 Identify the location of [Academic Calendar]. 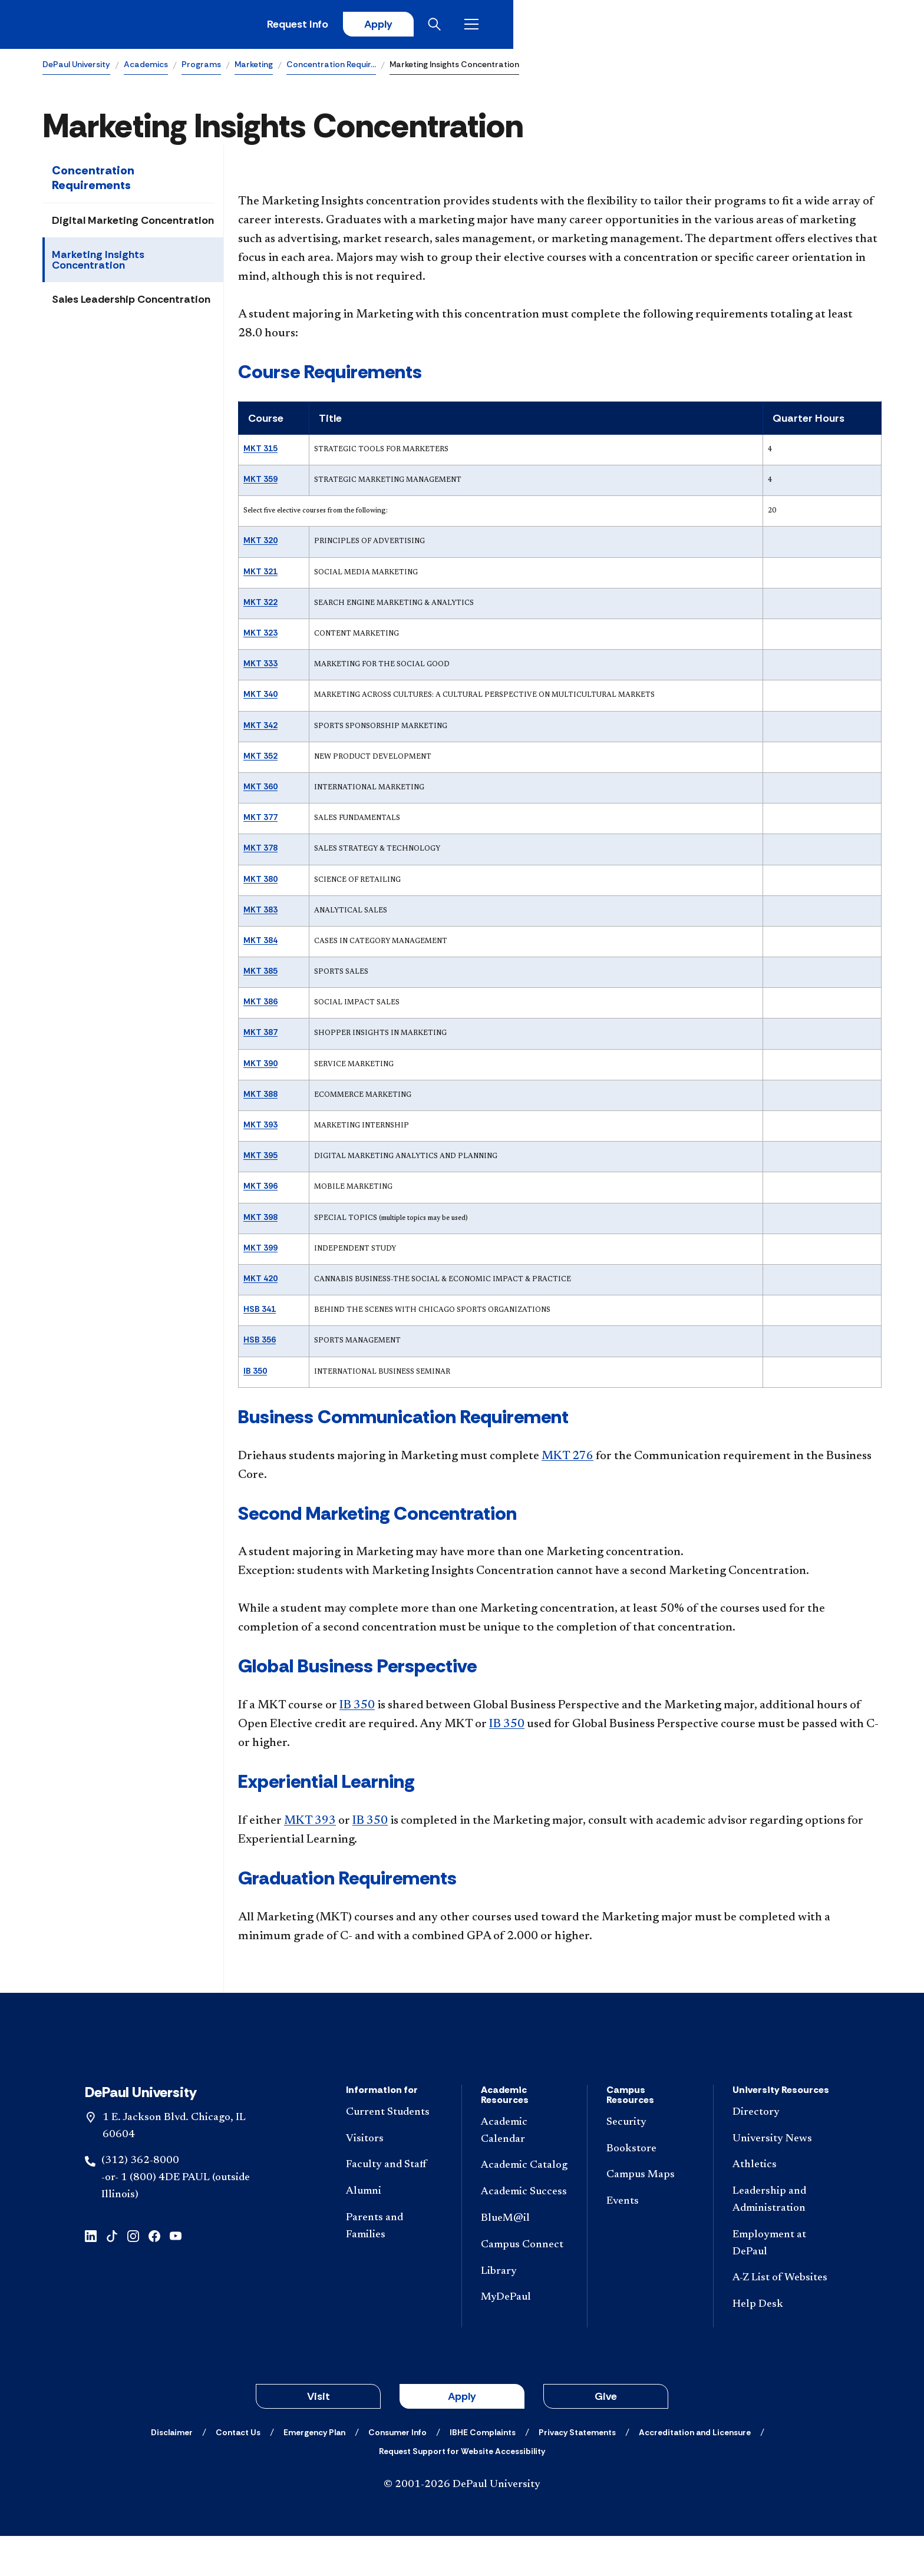
(524, 2171).